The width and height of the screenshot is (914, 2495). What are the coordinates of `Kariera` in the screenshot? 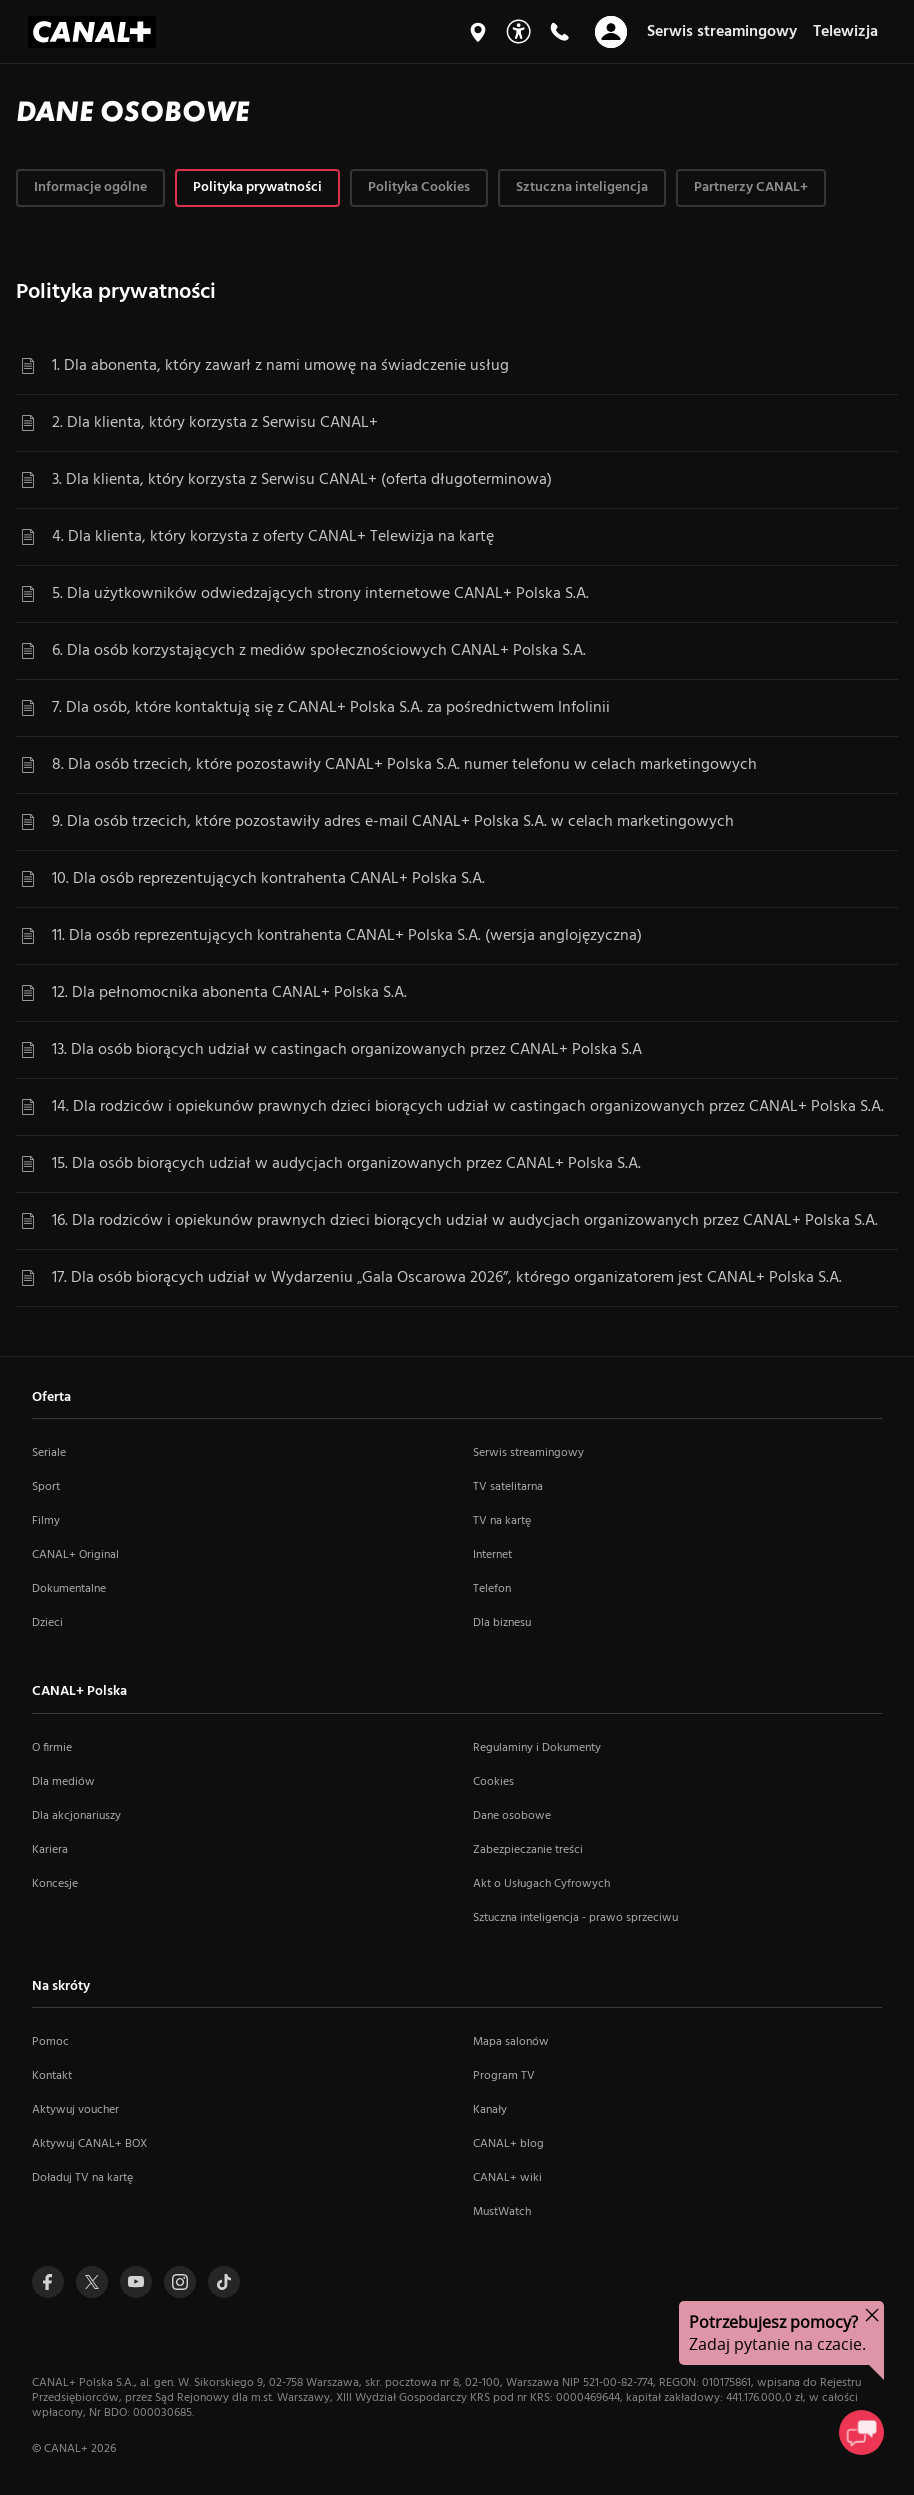 It's located at (50, 1850).